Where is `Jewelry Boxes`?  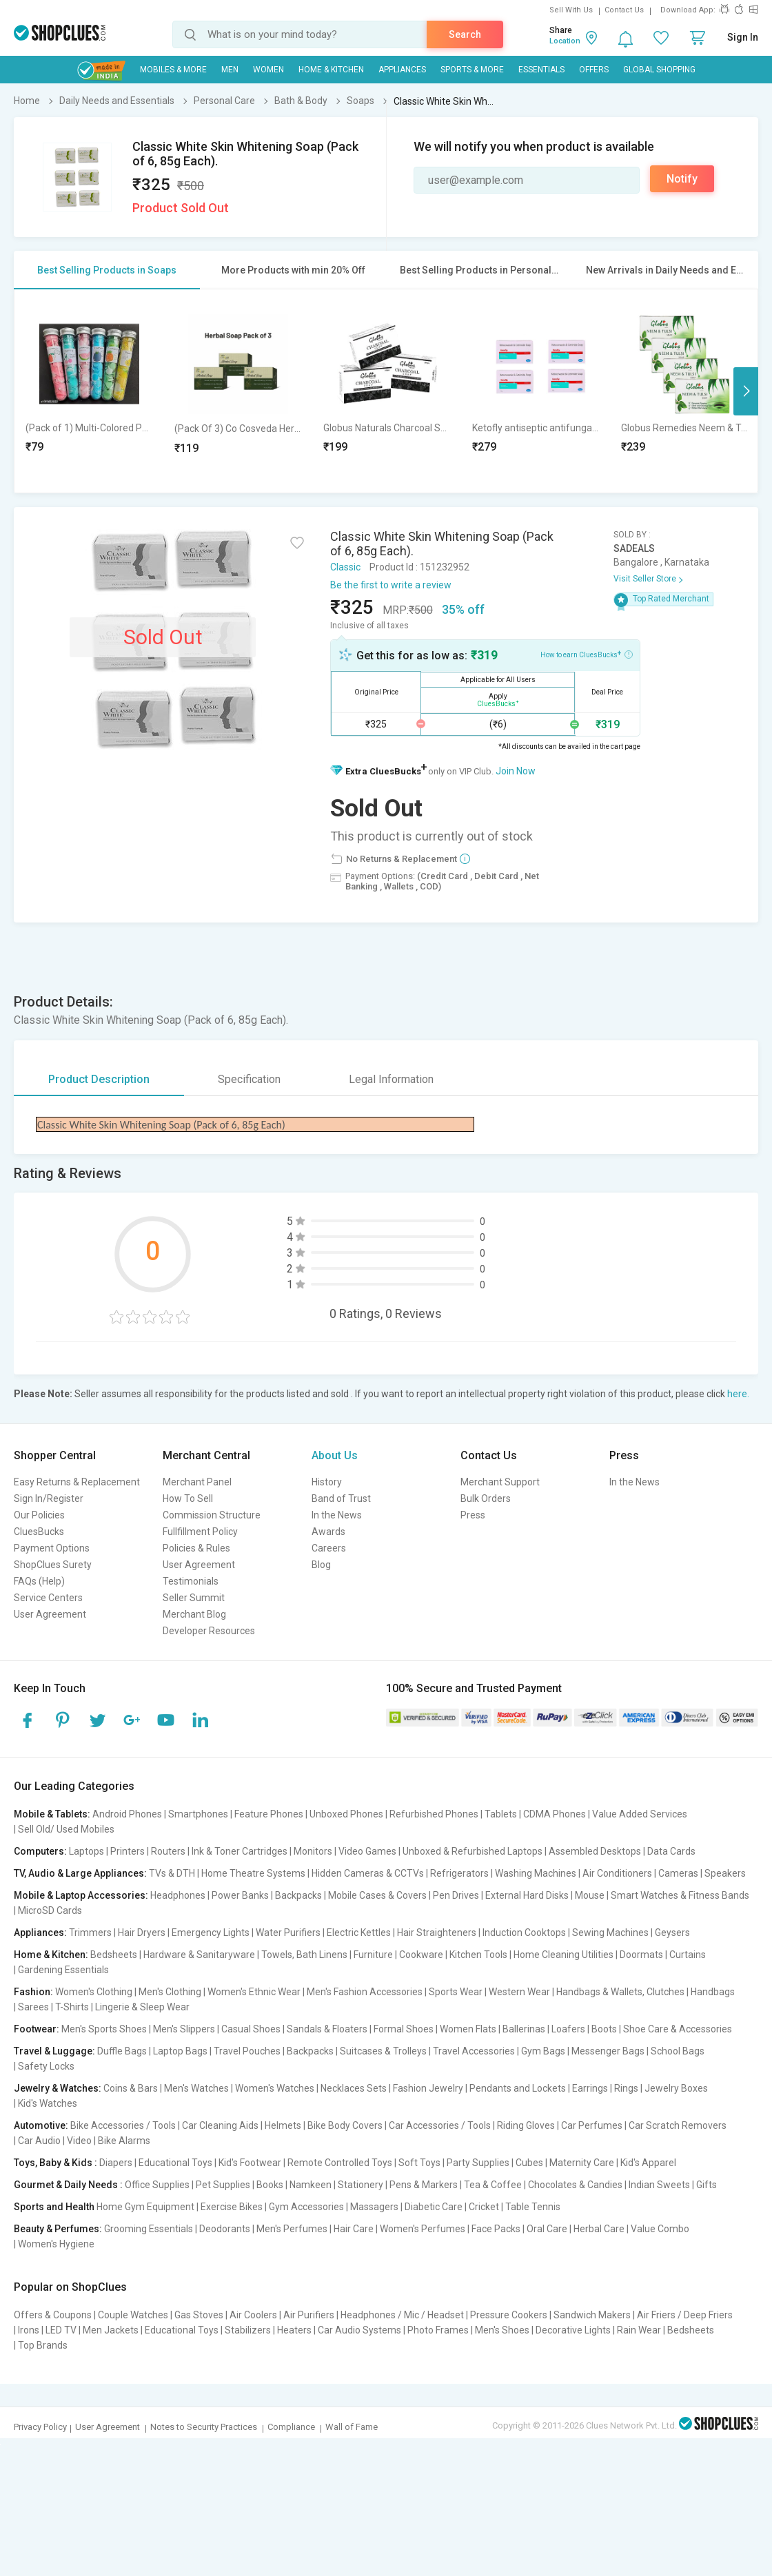
Jewelry Boxes is located at coordinates (676, 2088).